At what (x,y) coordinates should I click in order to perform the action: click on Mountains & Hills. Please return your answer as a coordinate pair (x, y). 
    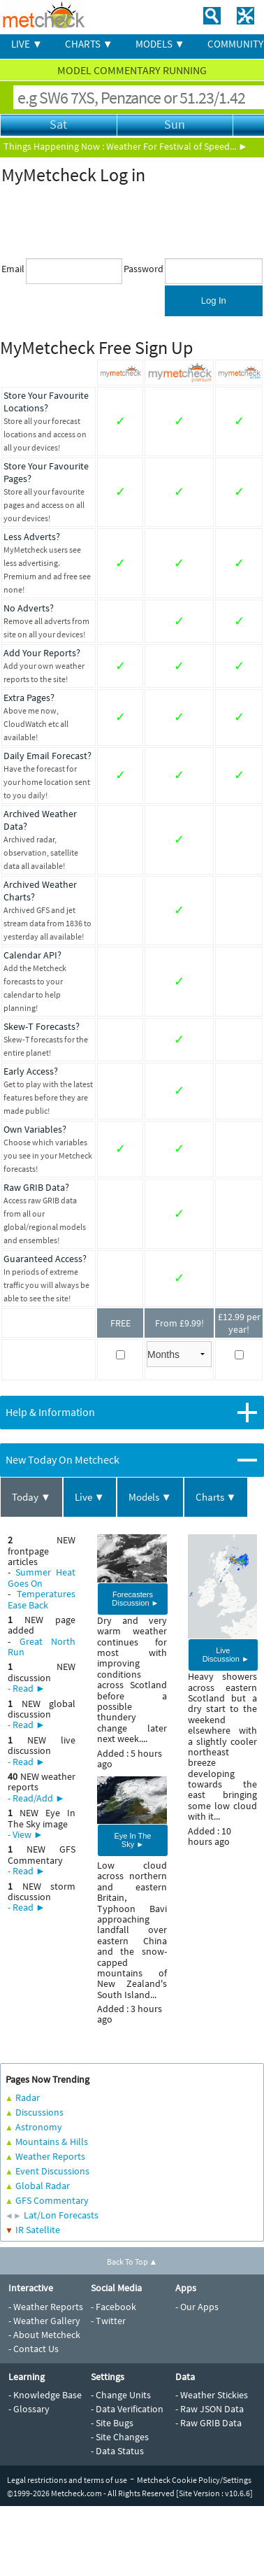
    Looking at the image, I should click on (51, 2141).